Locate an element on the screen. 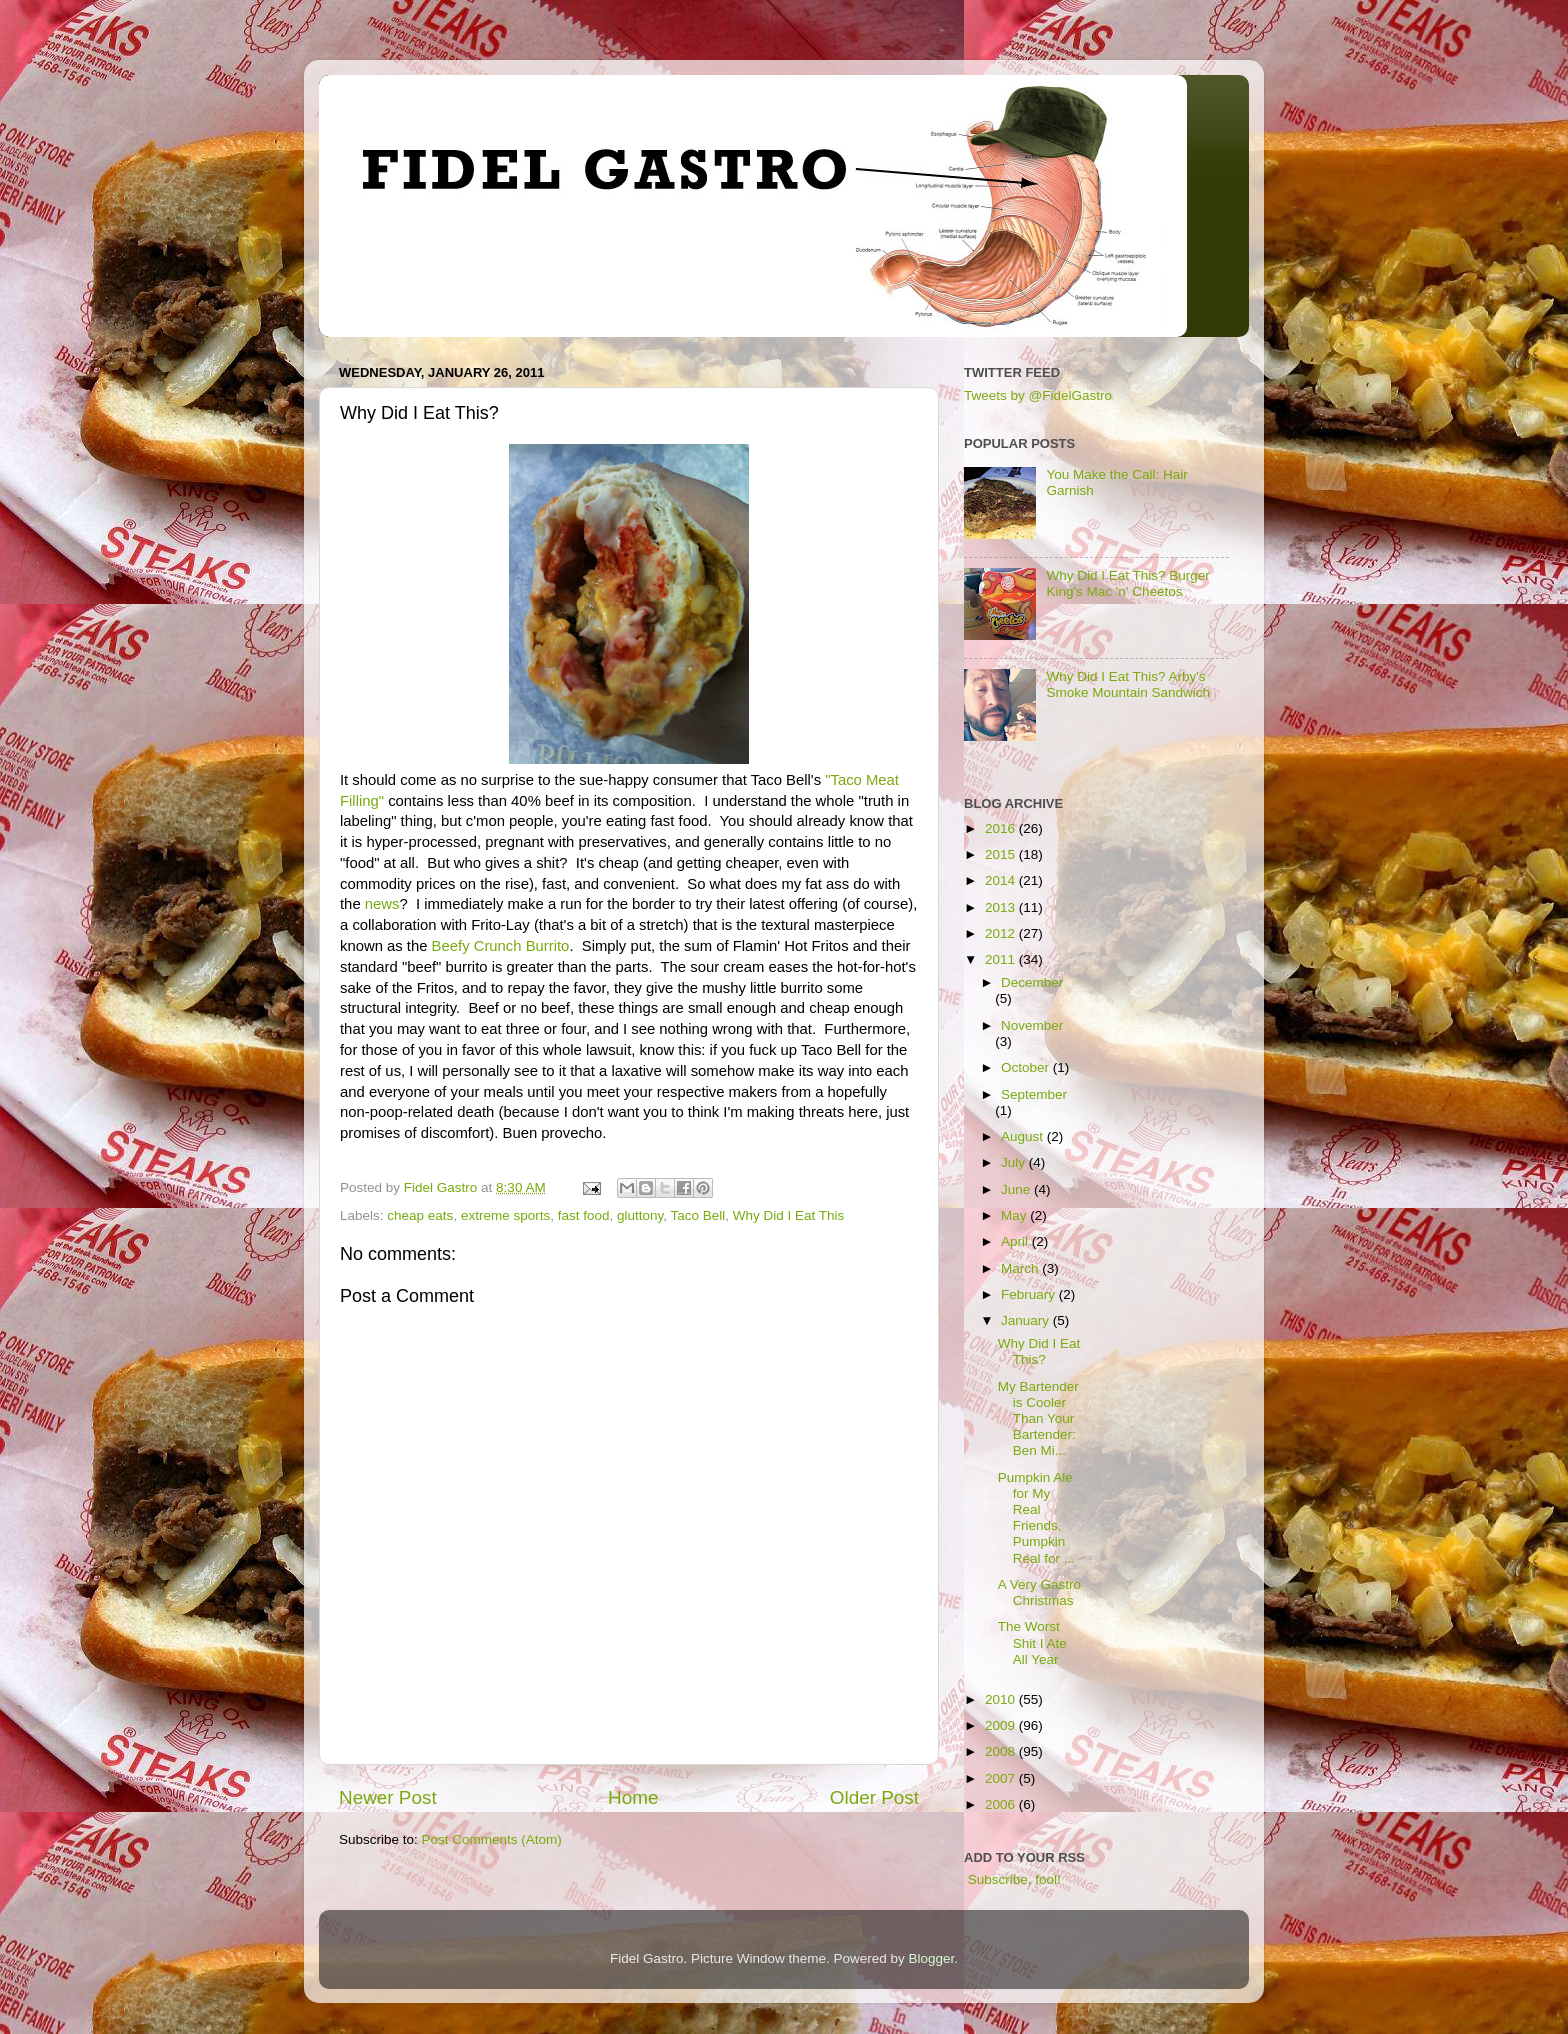  Why Did I Eat This is located at coordinates (789, 1215).